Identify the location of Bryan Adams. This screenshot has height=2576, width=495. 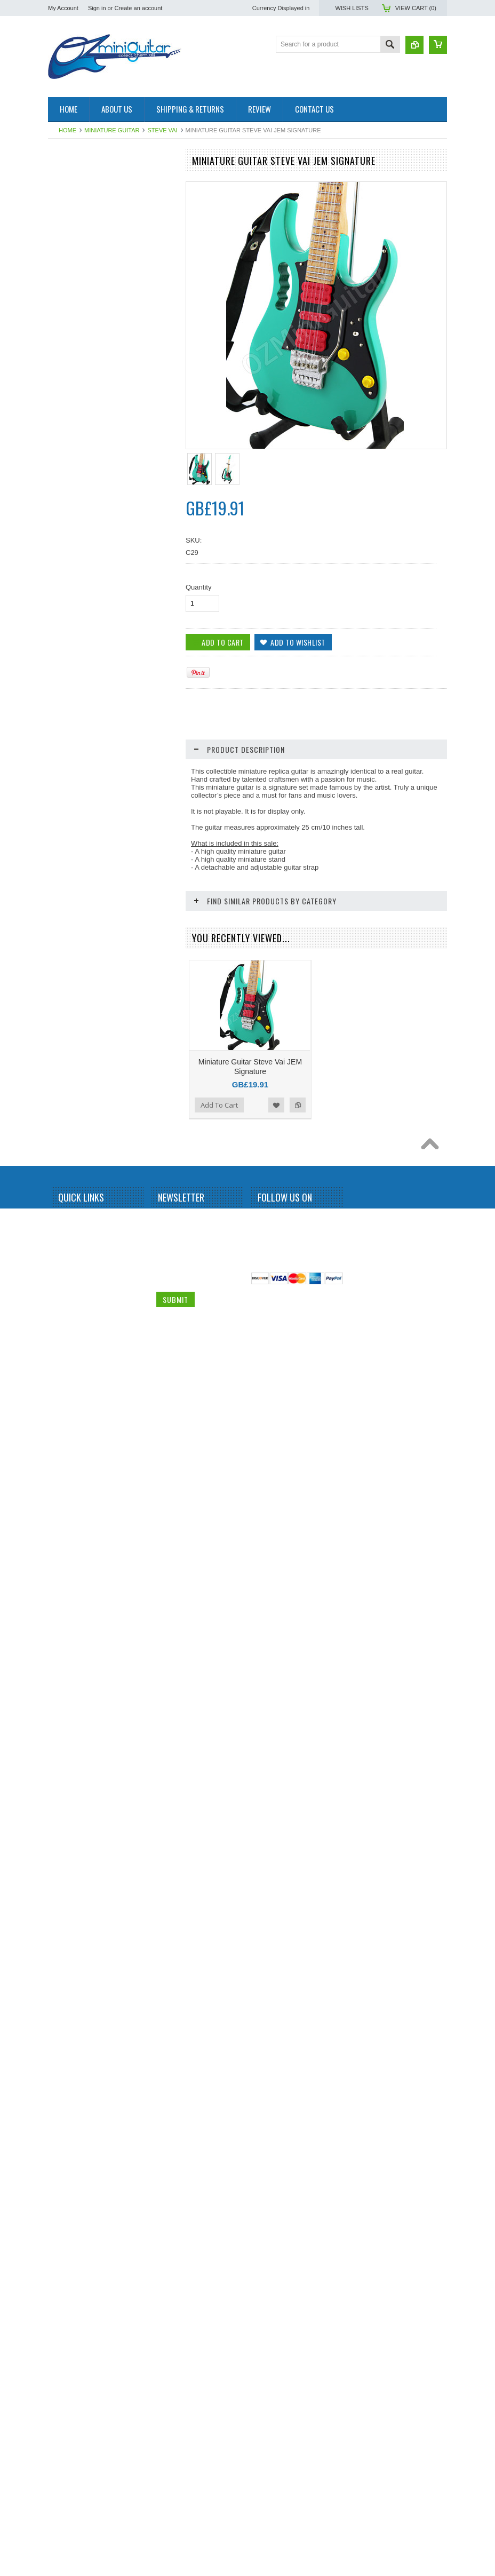
(73, 452).